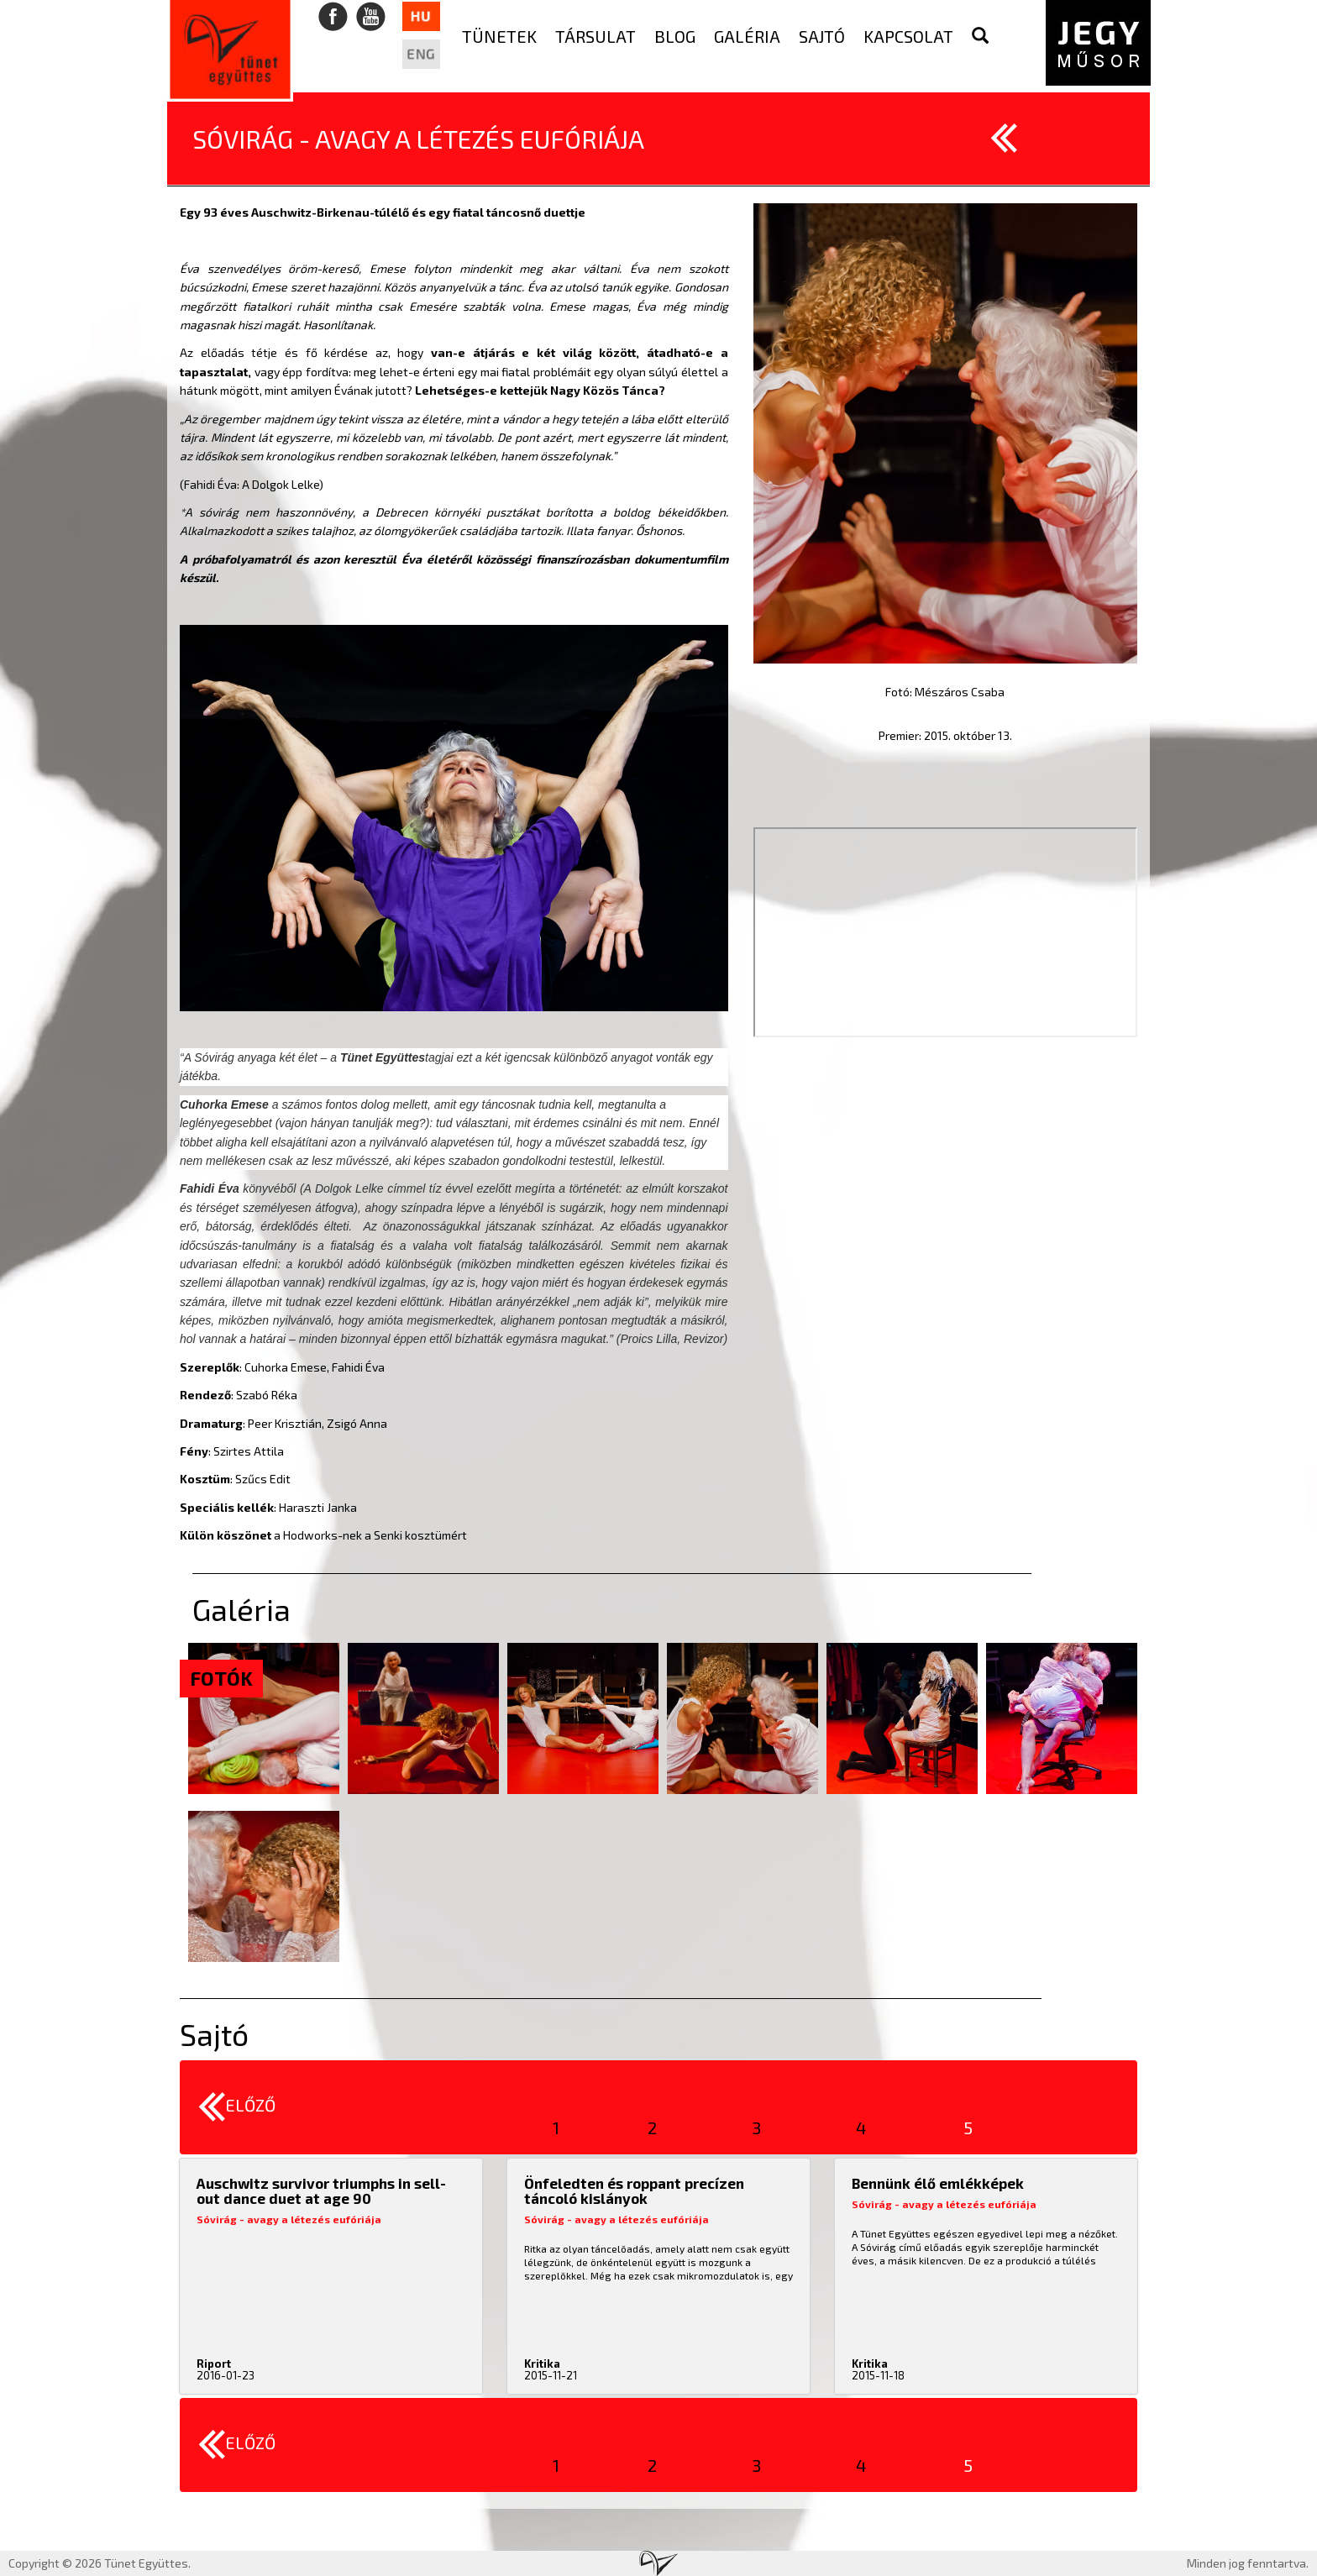 This screenshot has height=2576, width=1317. Describe the element at coordinates (595, 36) in the screenshot. I see `Társulat` at that location.